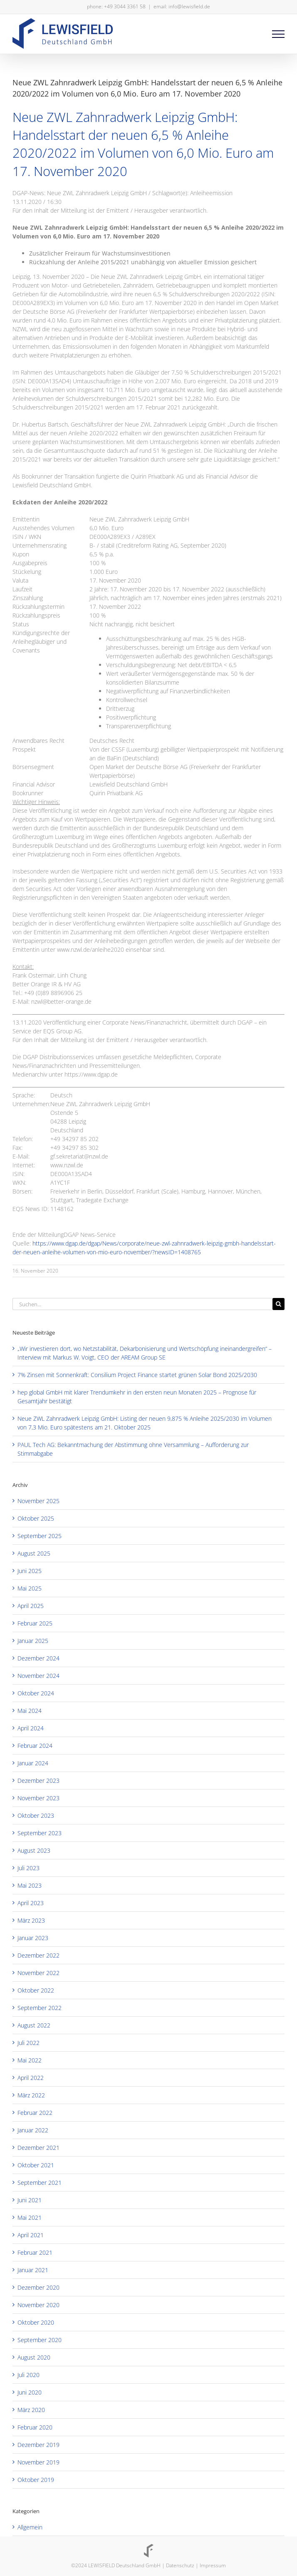 The height and width of the screenshot is (2576, 297). What do you see at coordinates (28, 2043) in the screenshot?
I see `Juli 2022` at bounding box center [28, 2043].